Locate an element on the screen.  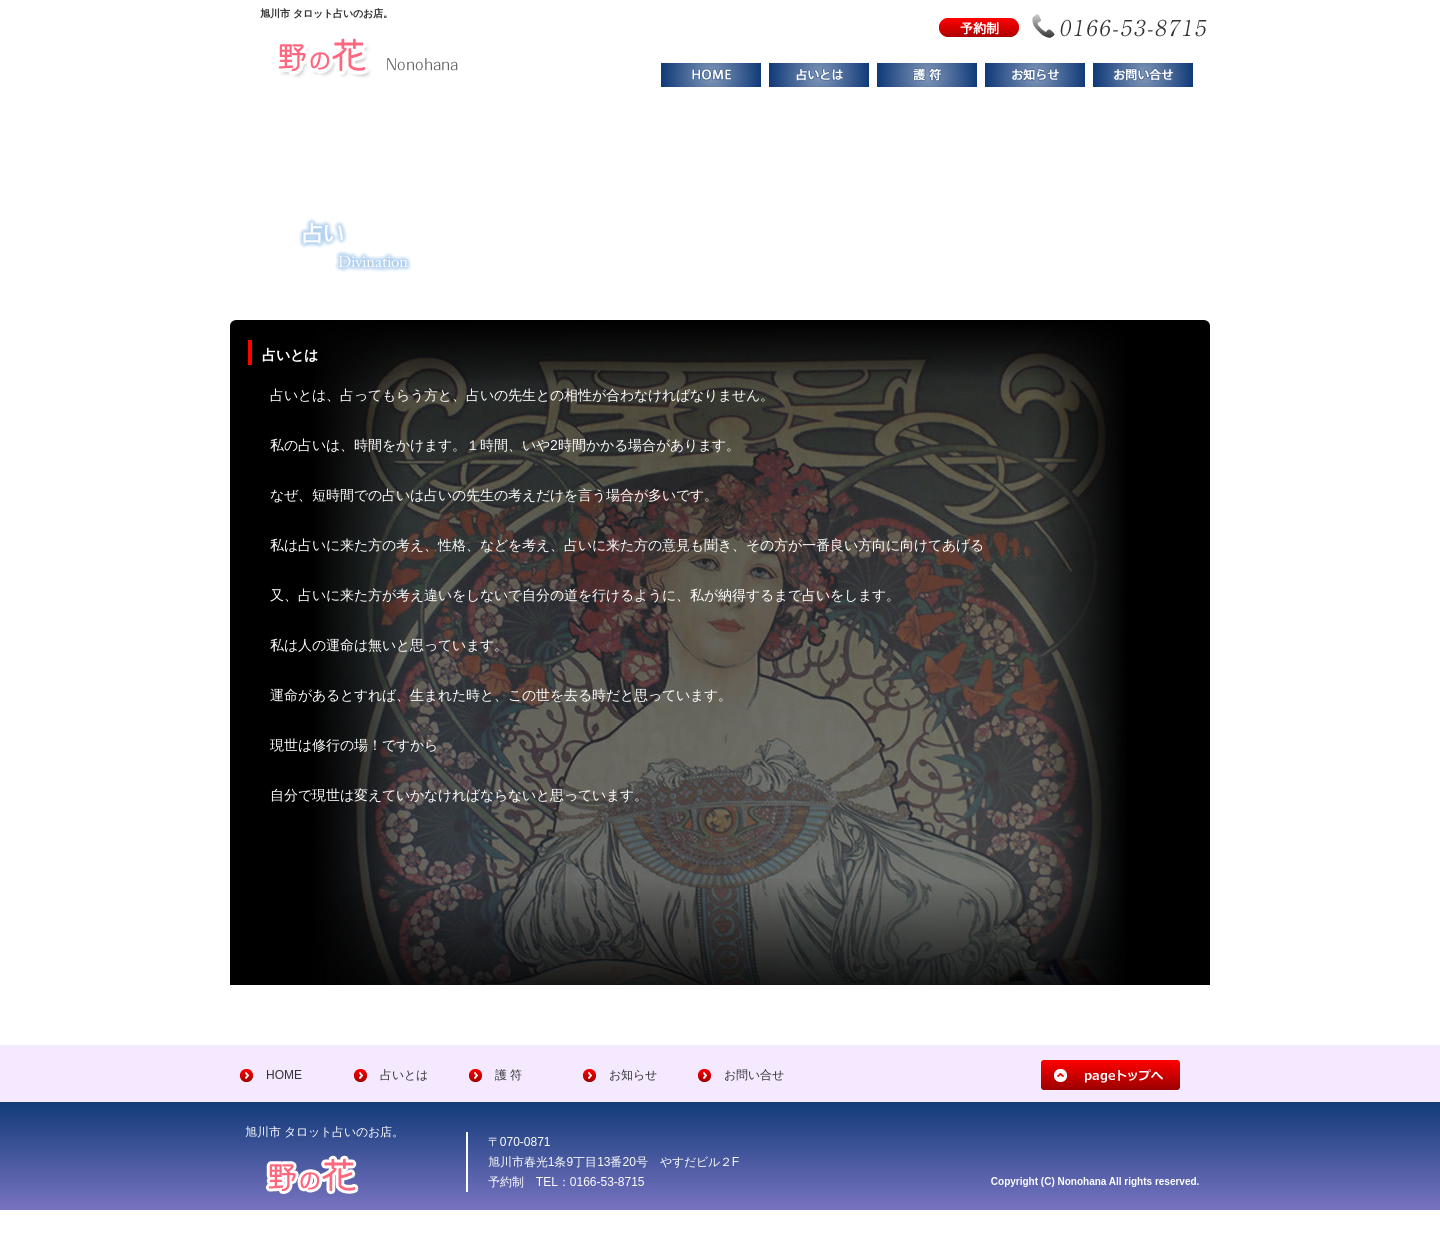
護 符 is located at coordinates (508, 1075).